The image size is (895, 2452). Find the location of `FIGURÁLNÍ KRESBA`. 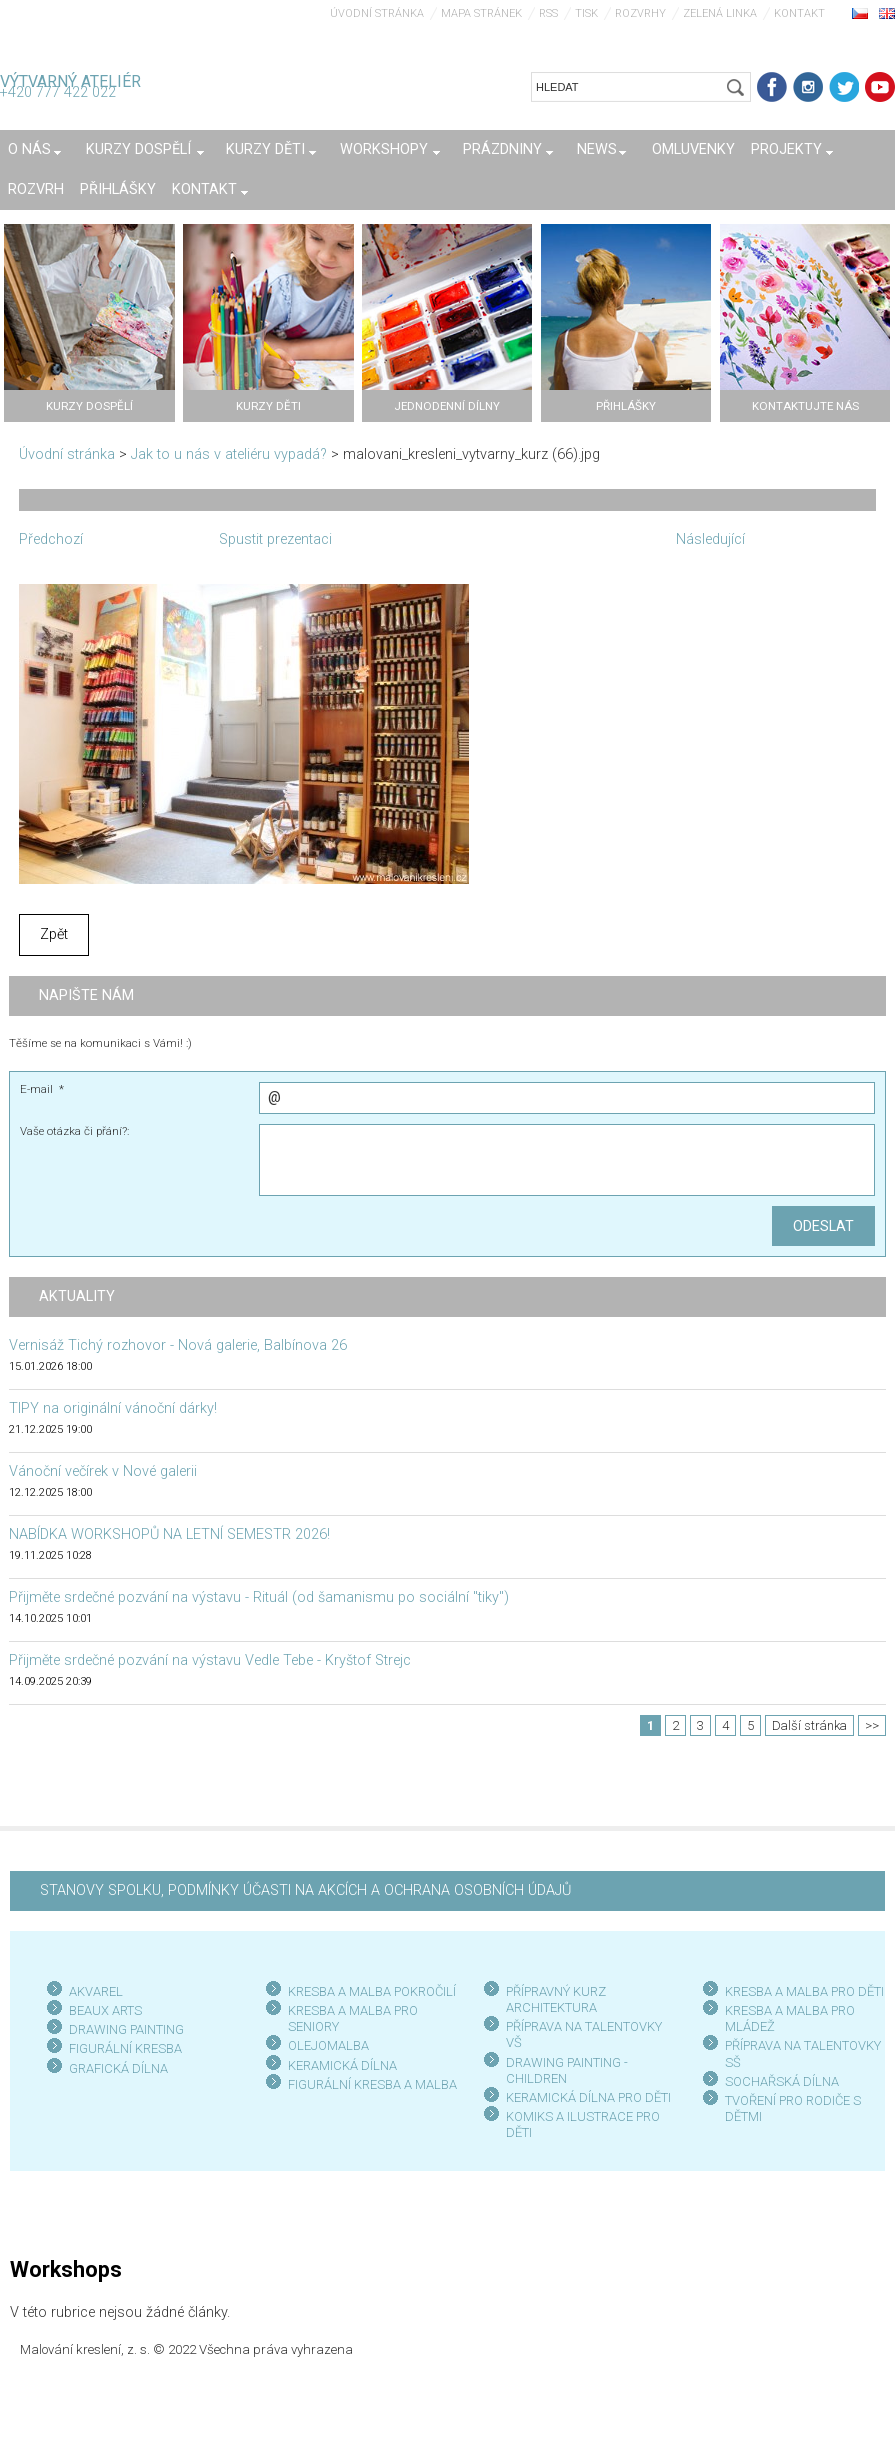

FIGURÁLNÍ KRESBA is located at coordinates (125, 2048).